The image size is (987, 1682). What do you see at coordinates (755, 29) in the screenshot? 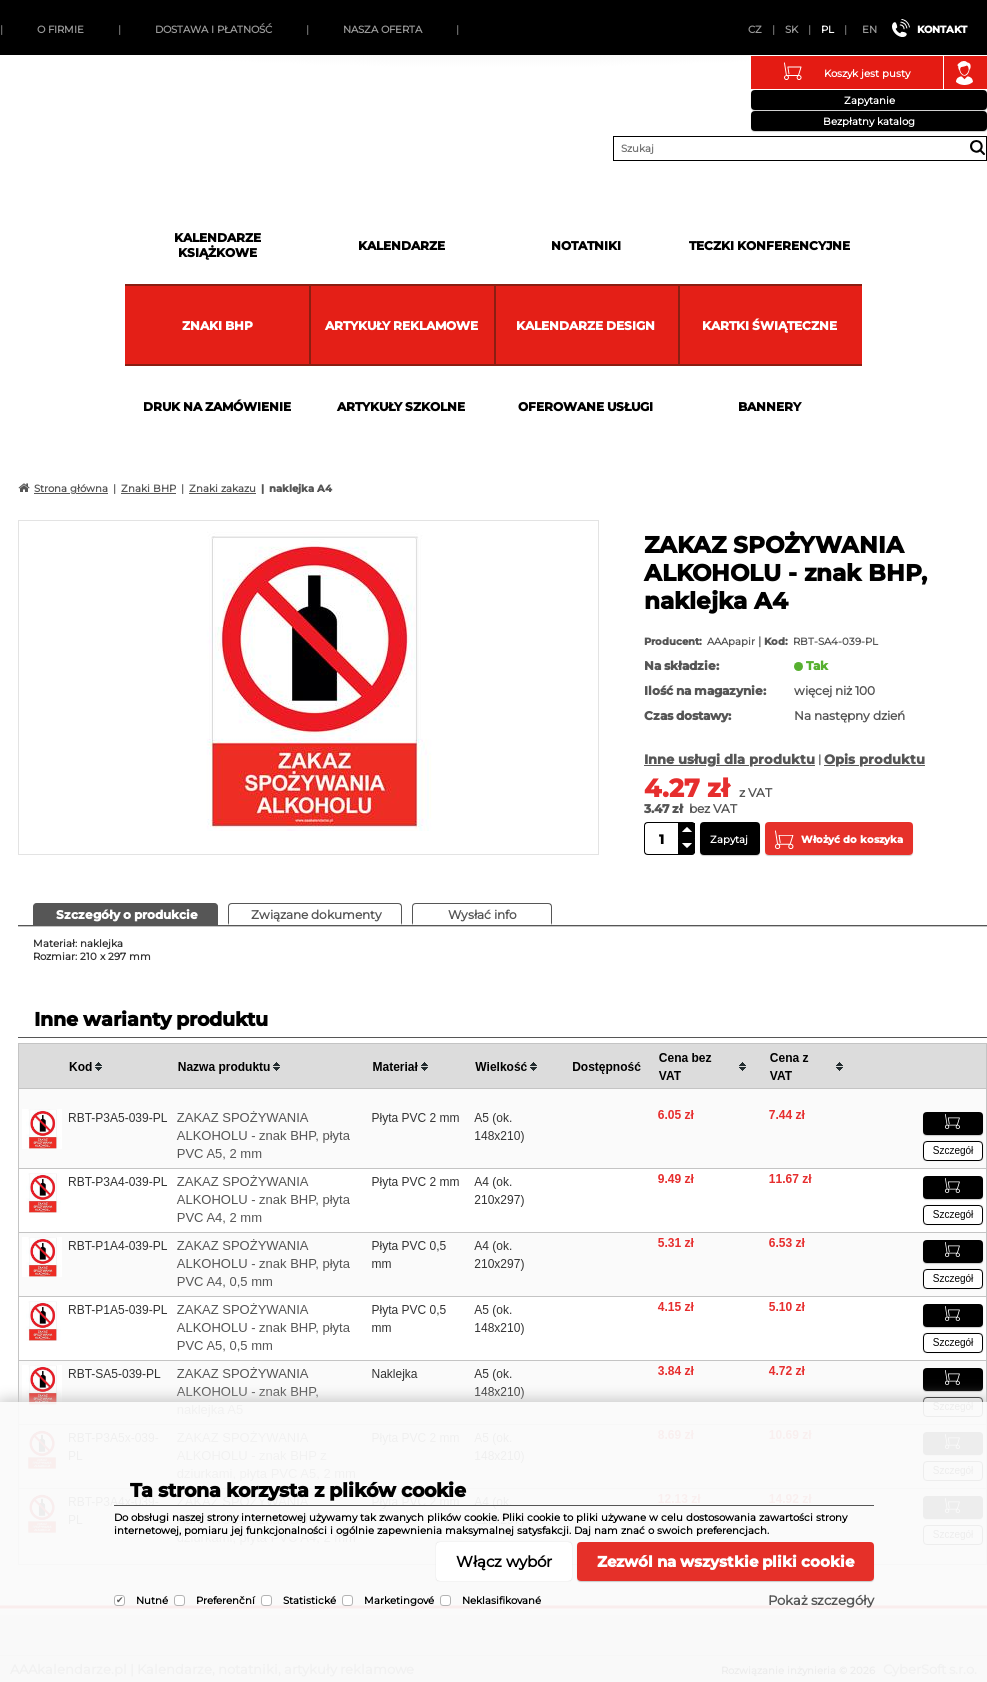
I see `CZ` at bounding box center [755, 29].